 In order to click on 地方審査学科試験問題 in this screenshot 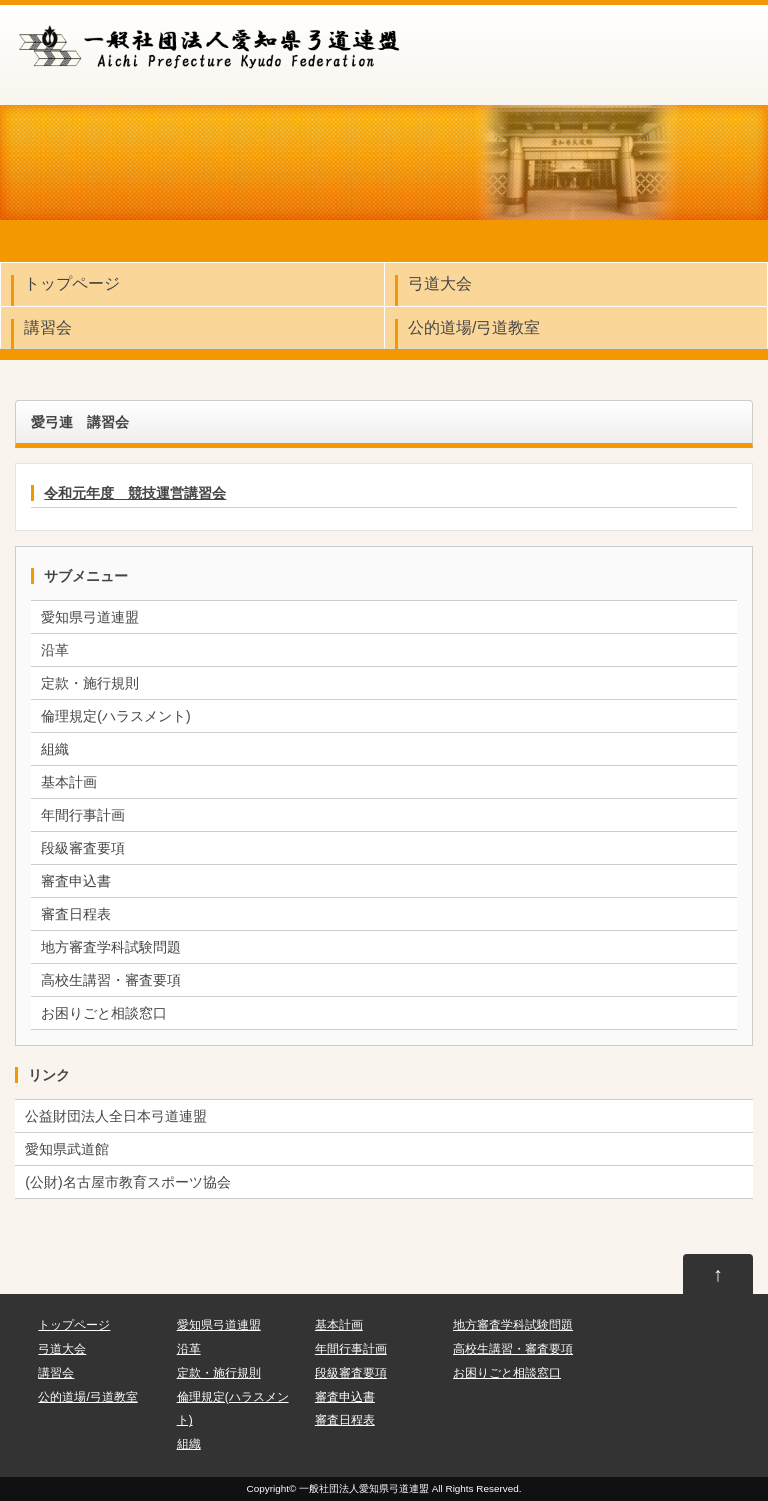, I will do `click(111, 947)`.